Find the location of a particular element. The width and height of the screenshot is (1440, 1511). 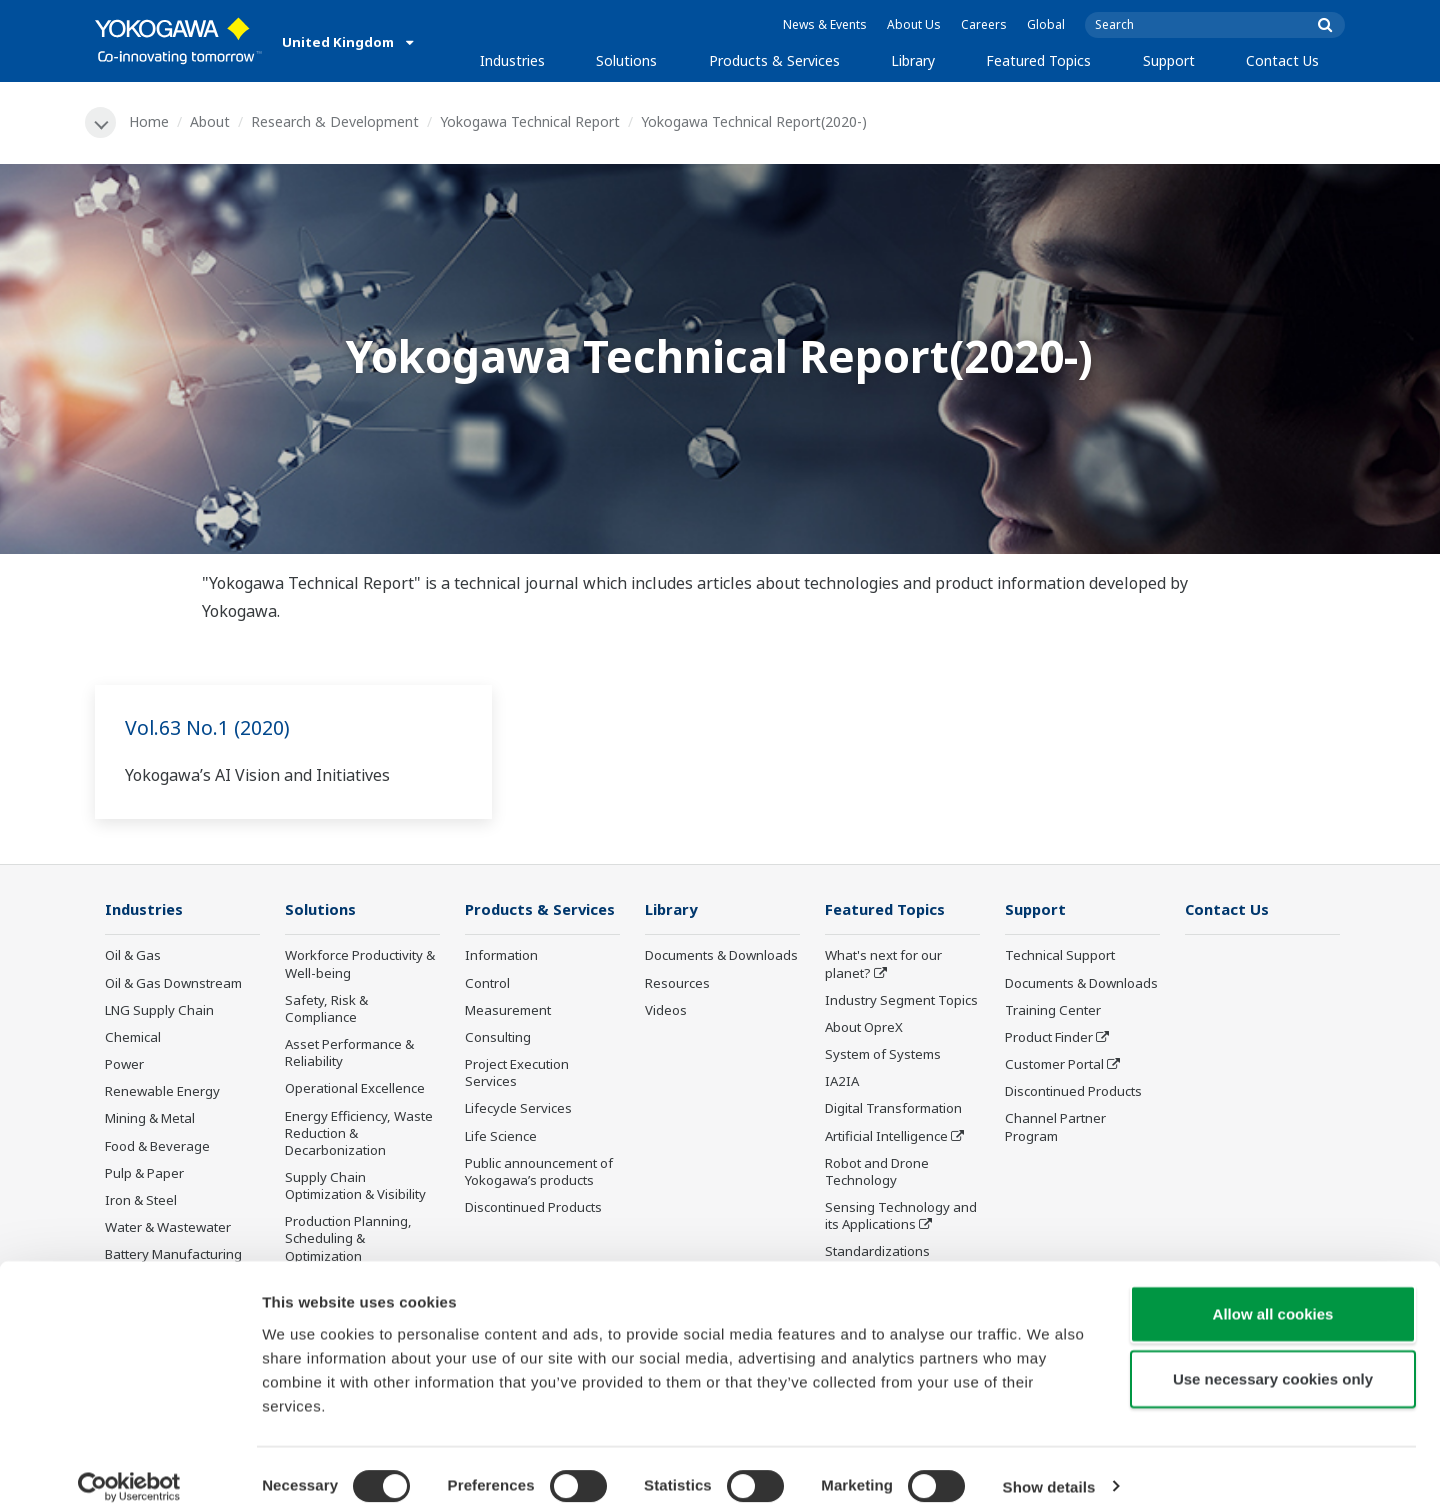

Products & Services is located at coordinates (774, 60).